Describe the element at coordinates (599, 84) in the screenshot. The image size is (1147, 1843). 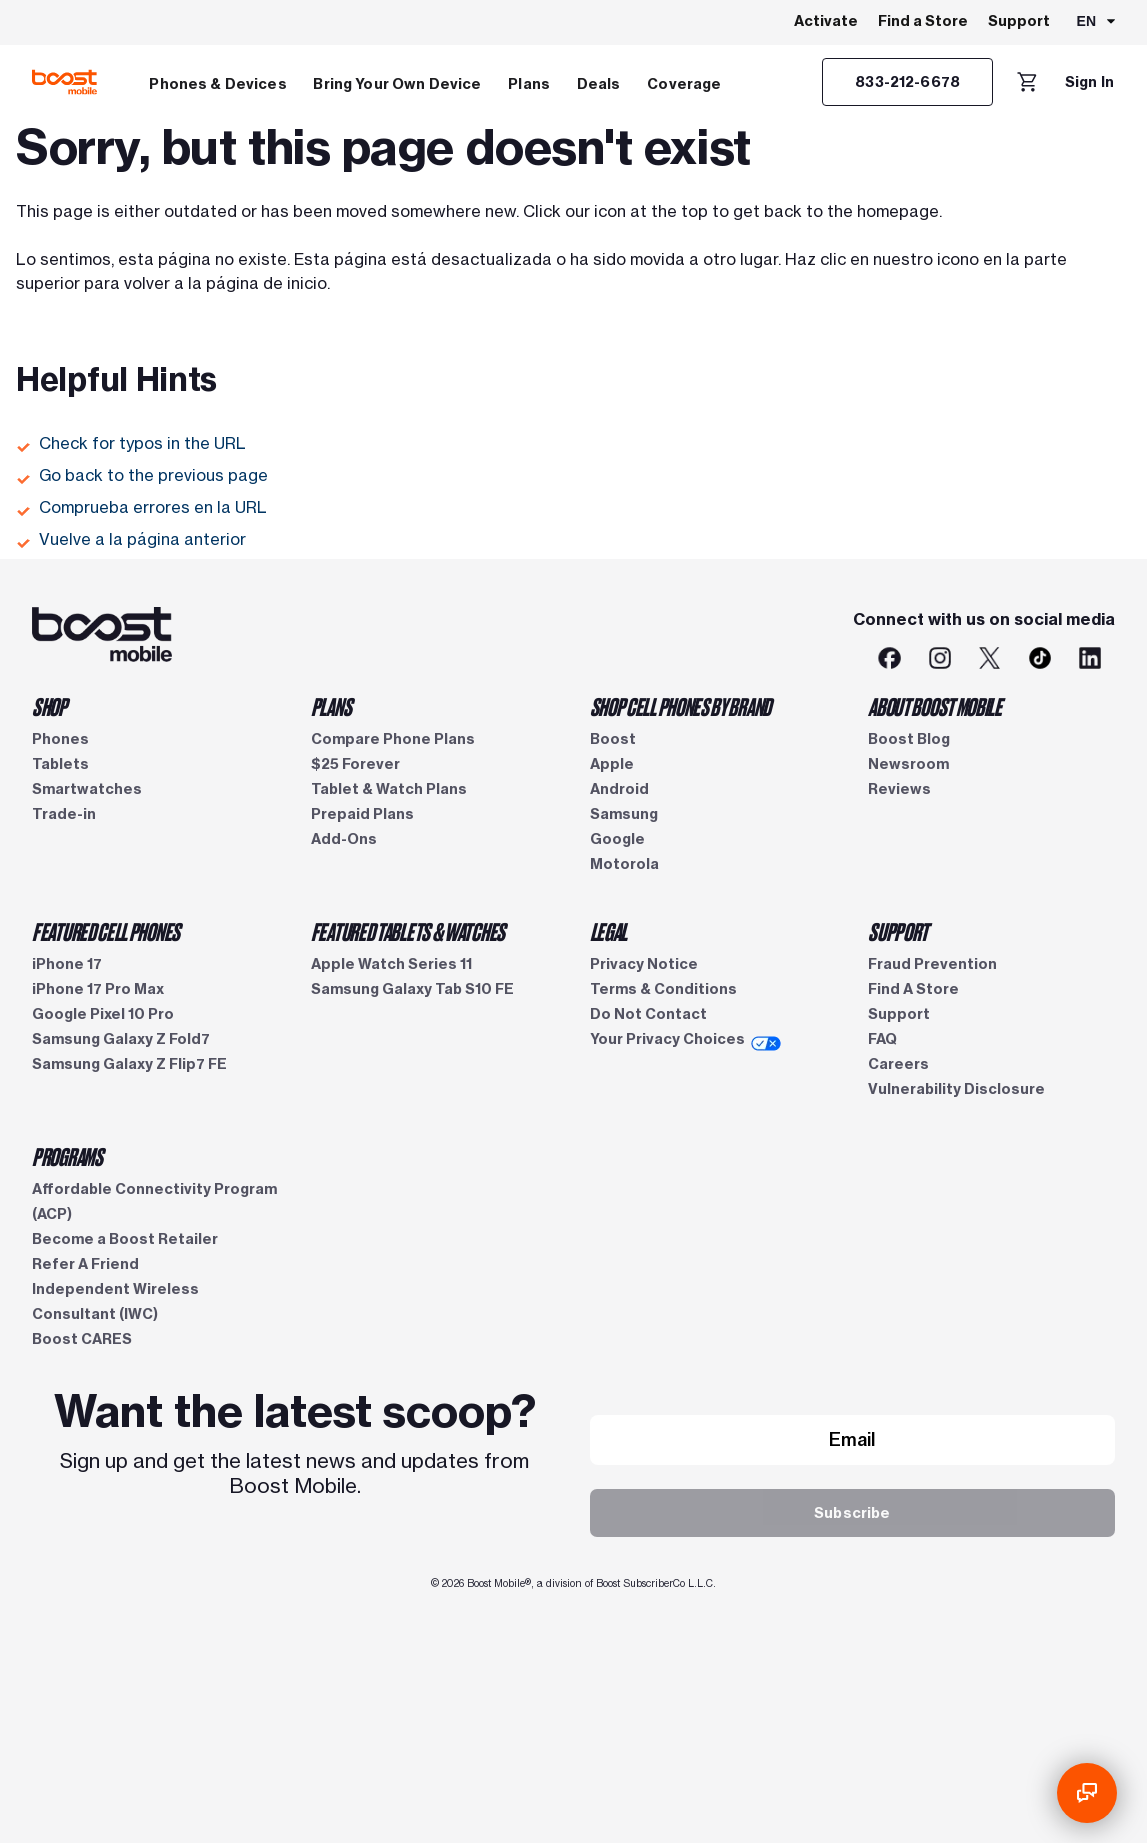
I see `Deals` at that location.